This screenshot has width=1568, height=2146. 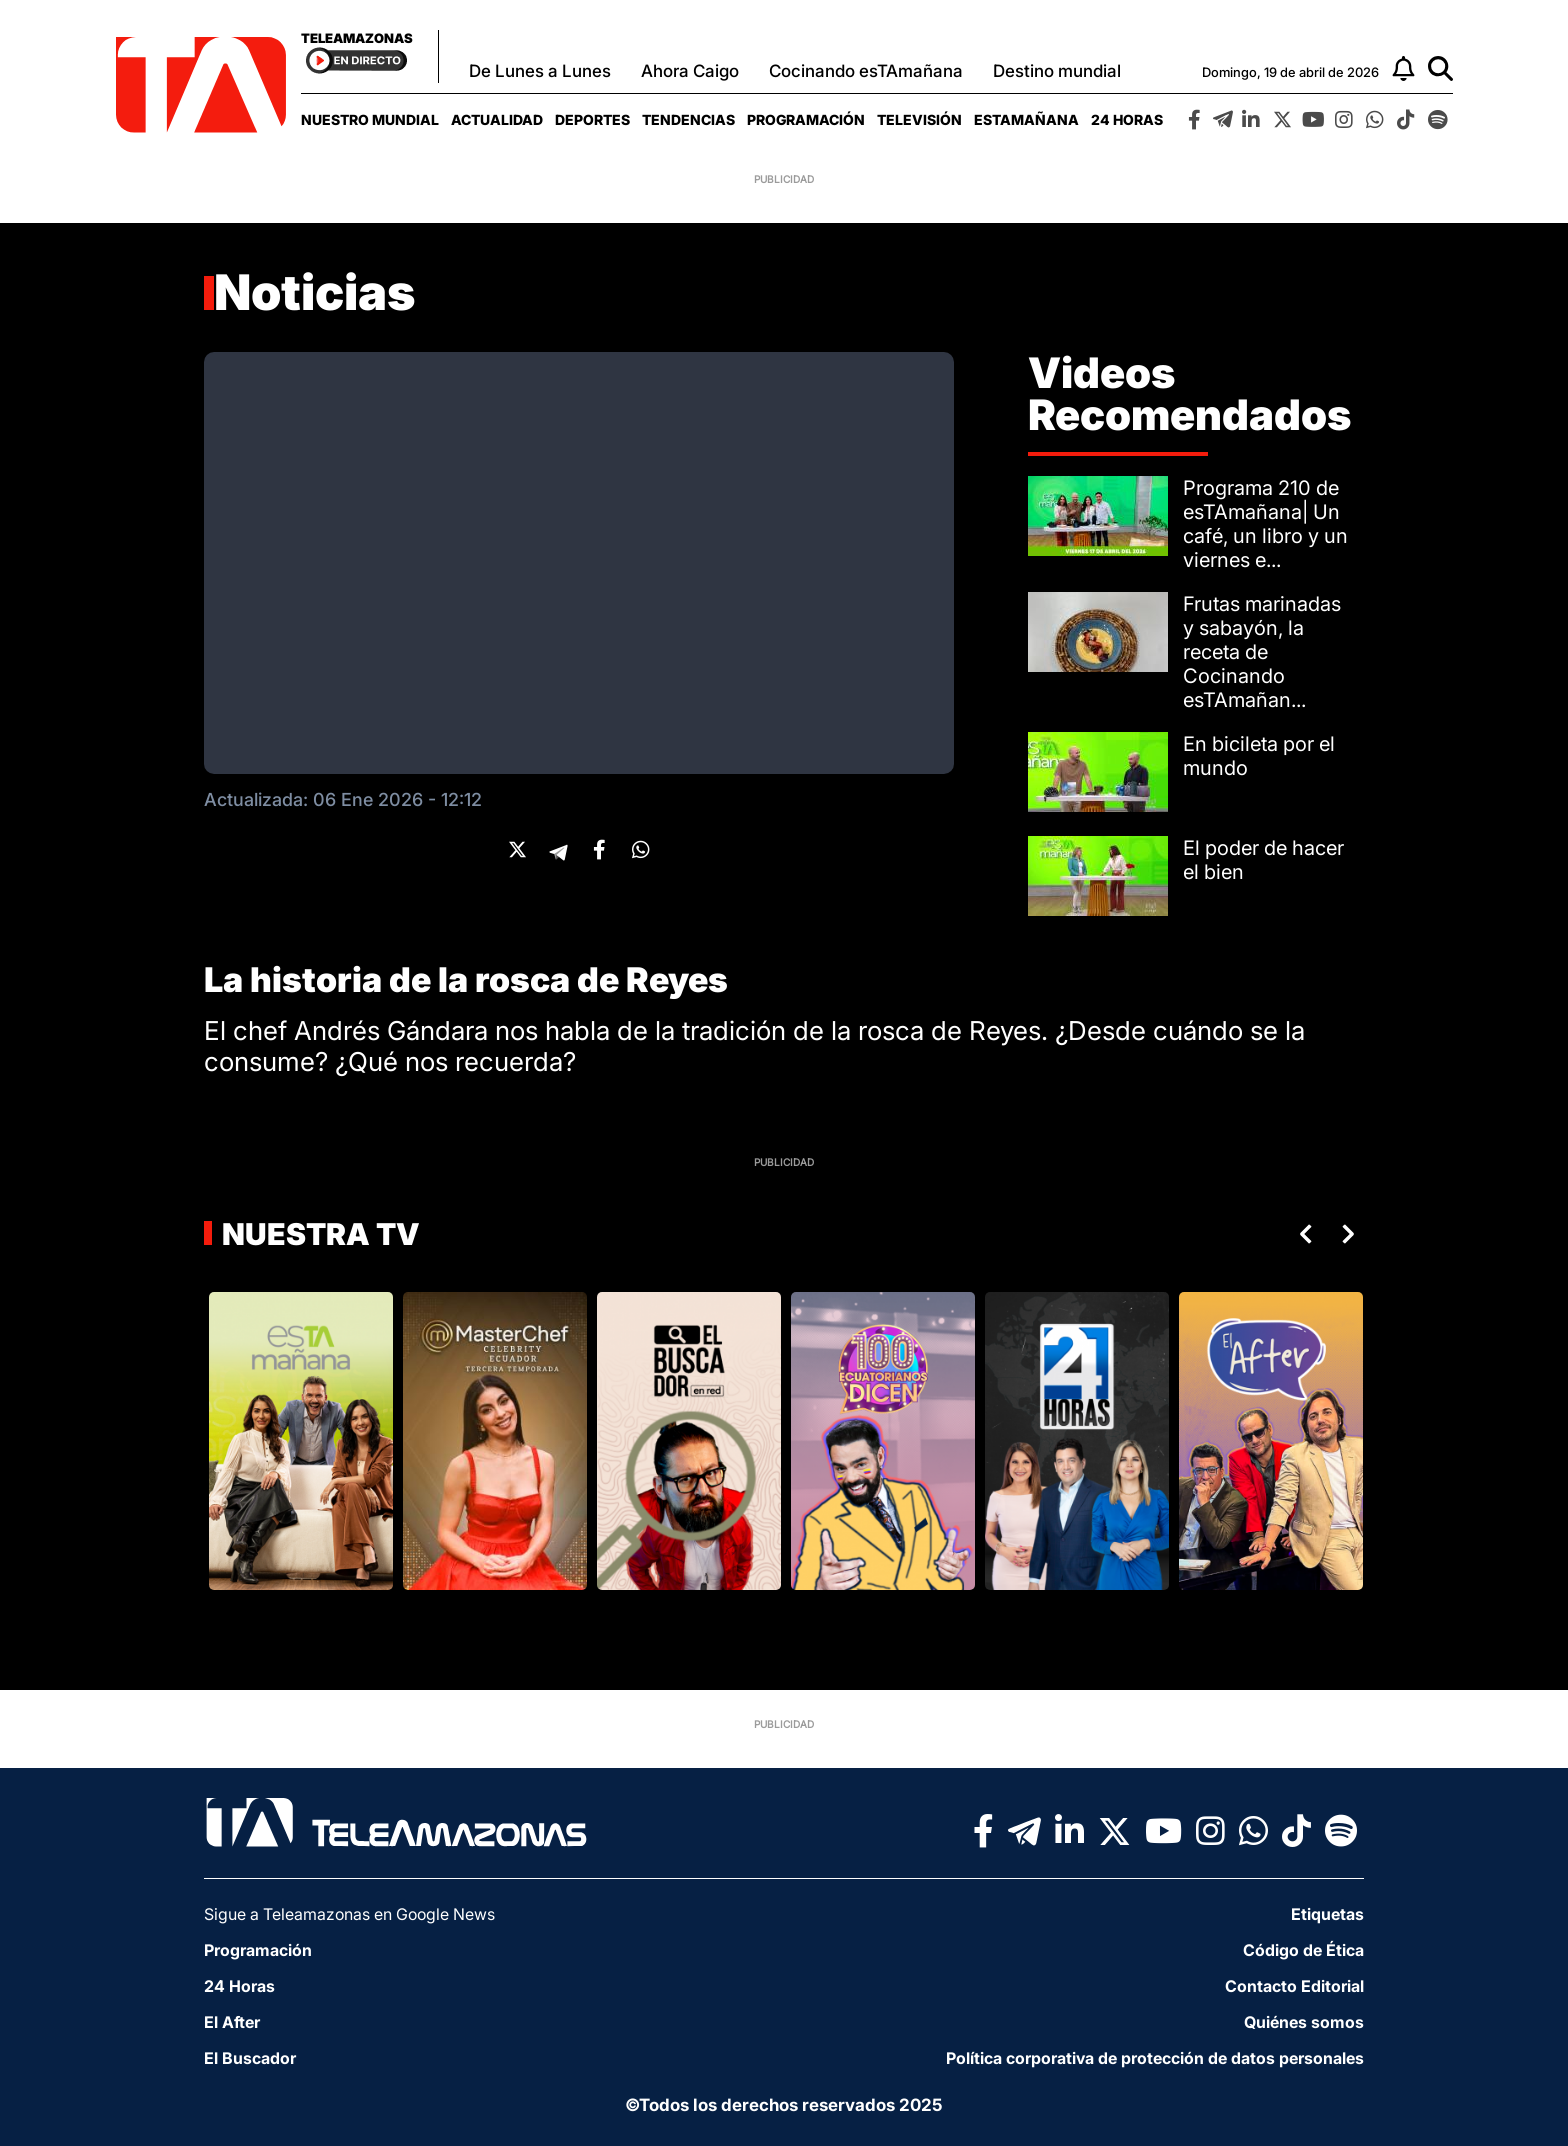 What do you see at coordinates (1352, 1234) in the screenshot?
I see `Next` at bounding box center [1352, 1234].